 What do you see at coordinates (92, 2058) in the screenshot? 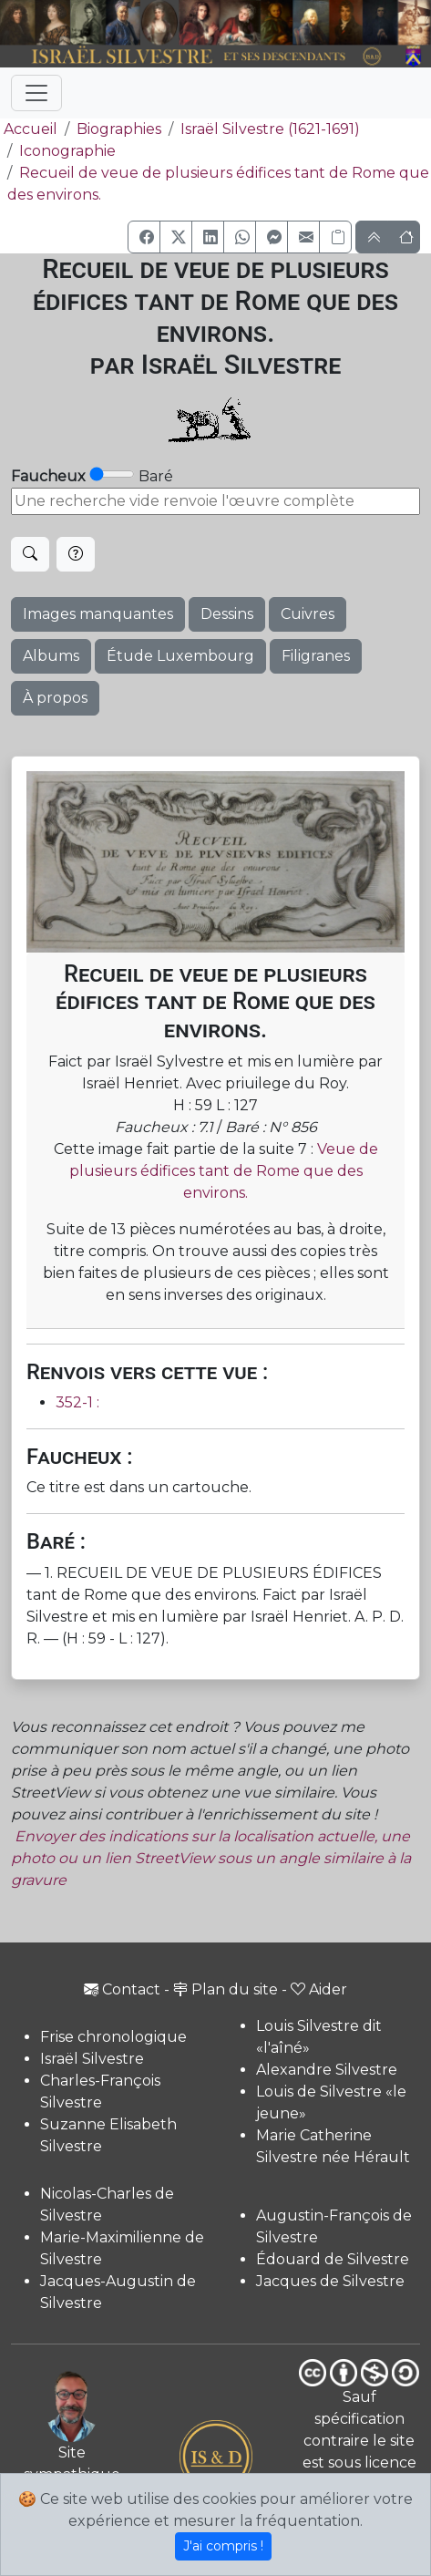
I see `Israël Silvestre` at bounding box center [92, 2058].